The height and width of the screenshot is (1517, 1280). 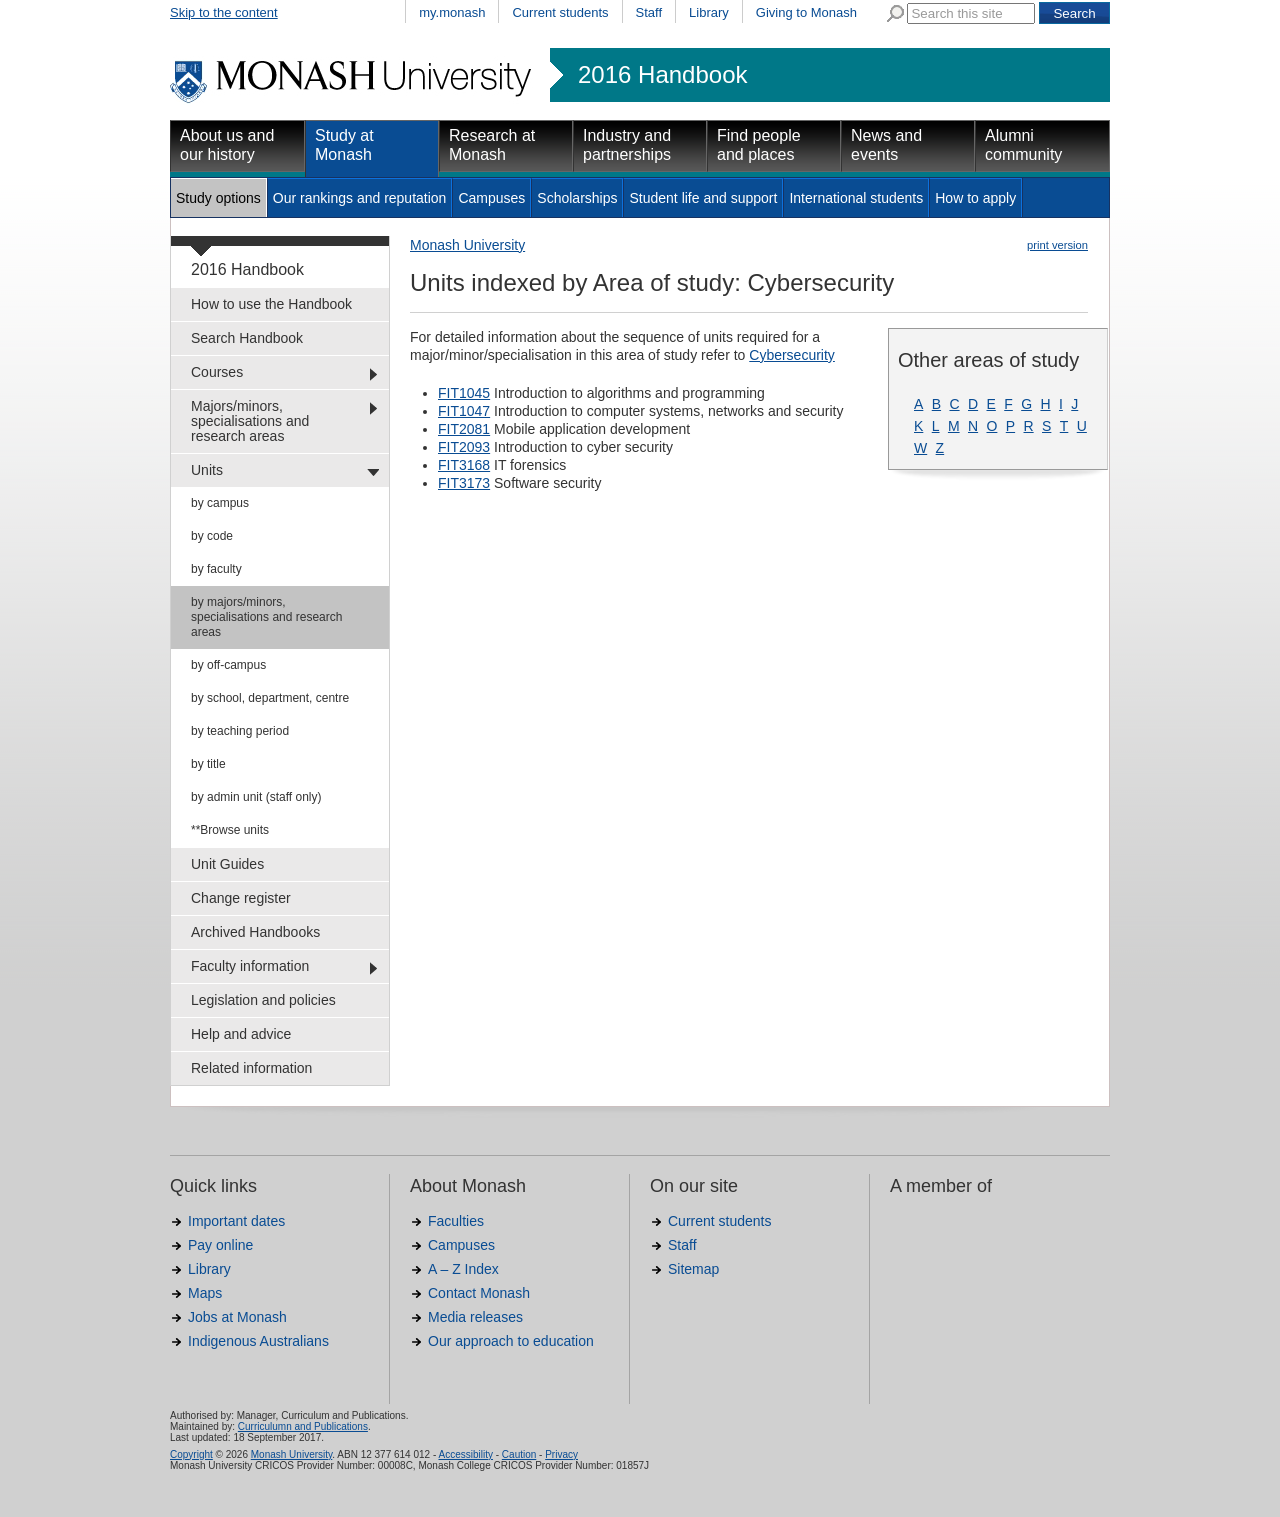 I want to click on Help and advice, so click(x=241, y=1034).